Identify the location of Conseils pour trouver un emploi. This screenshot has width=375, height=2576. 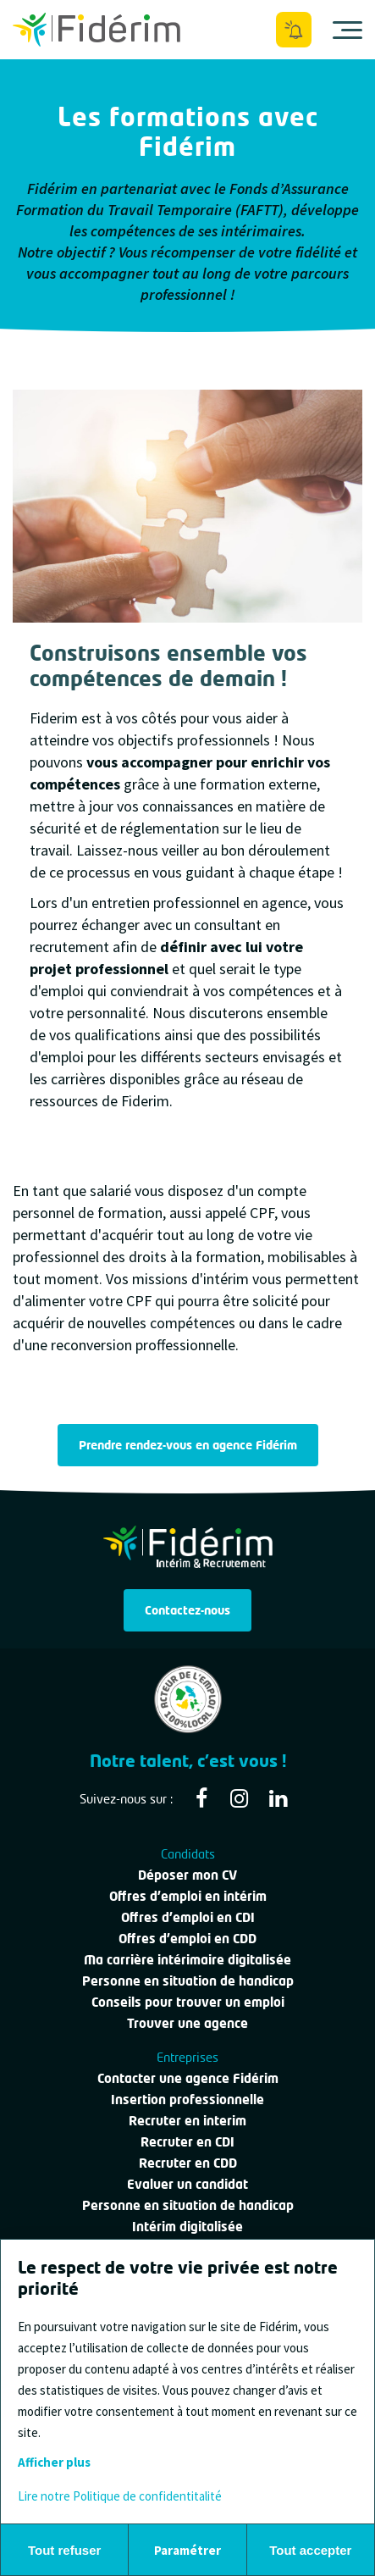
(187, 2001).